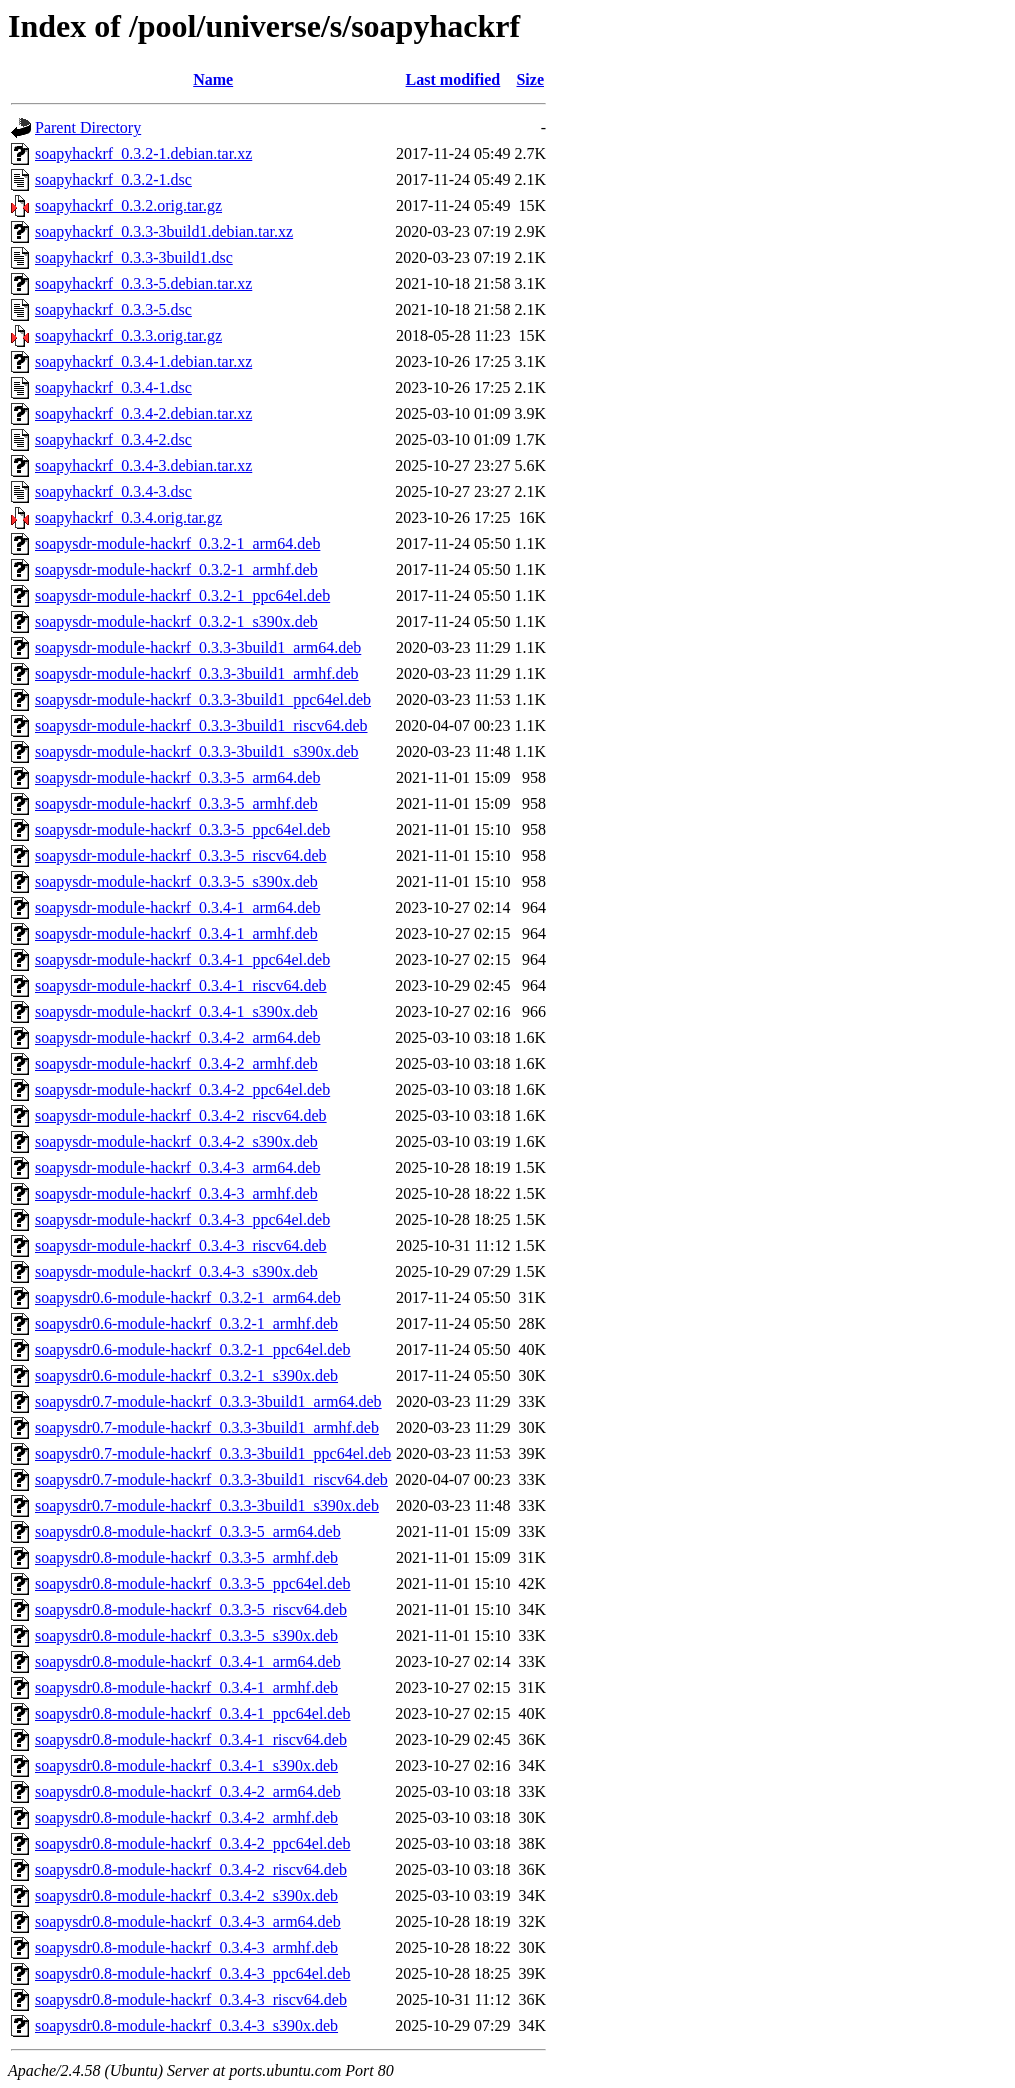 The image size is (1015, 2088). What do you see at coordinates (191, 1609) in the screenshot?
I see `soapysdr0.8-module-hackrf_0.3.3-5_riscv64.deb` at bounding box center [191, 1609].